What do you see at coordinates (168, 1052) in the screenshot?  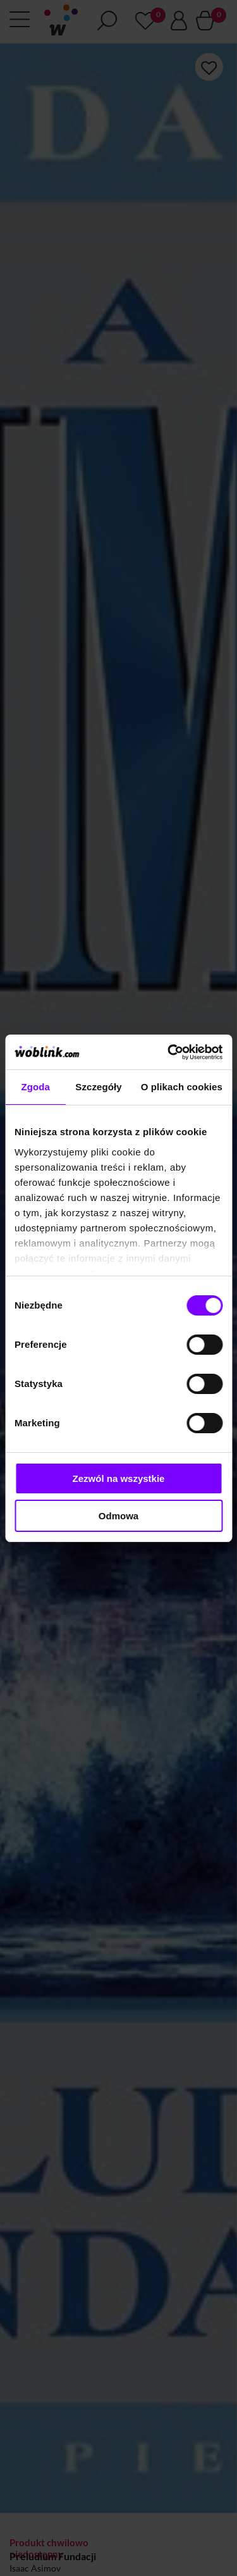 I see `[Cookiebot od Usercentrics - otwiera się w nowym oknie]` at bounding box center [168, 1052].